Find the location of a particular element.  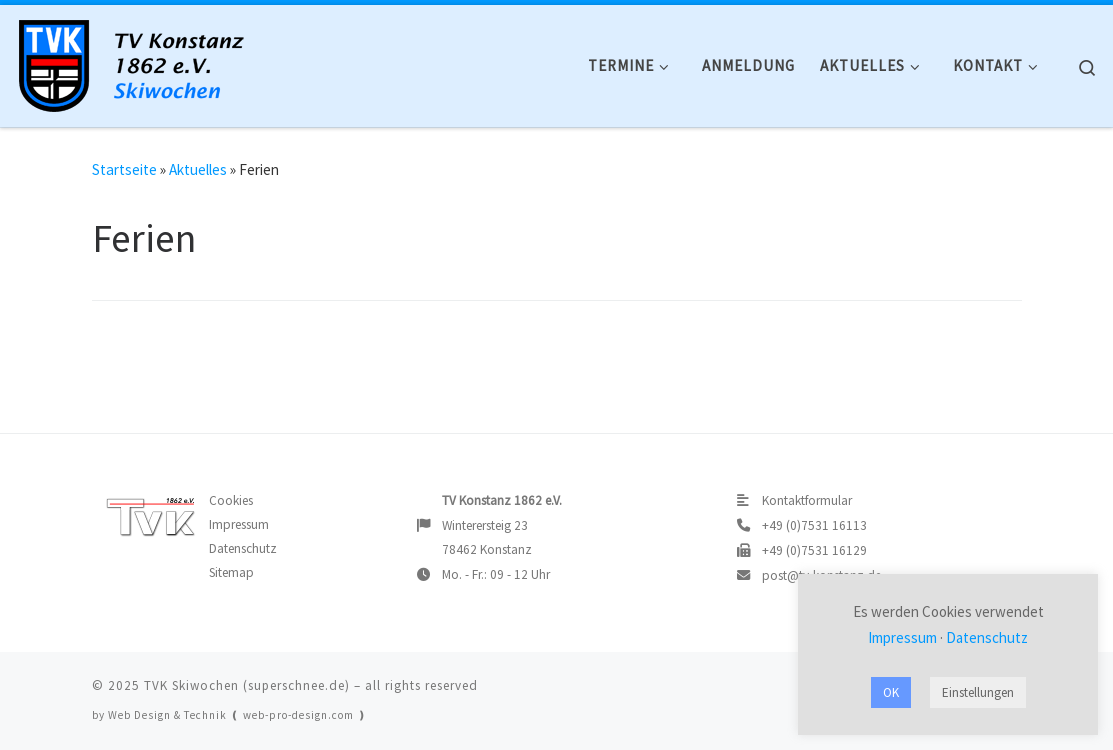

Datenschutz is located at coordinates (243, 548).